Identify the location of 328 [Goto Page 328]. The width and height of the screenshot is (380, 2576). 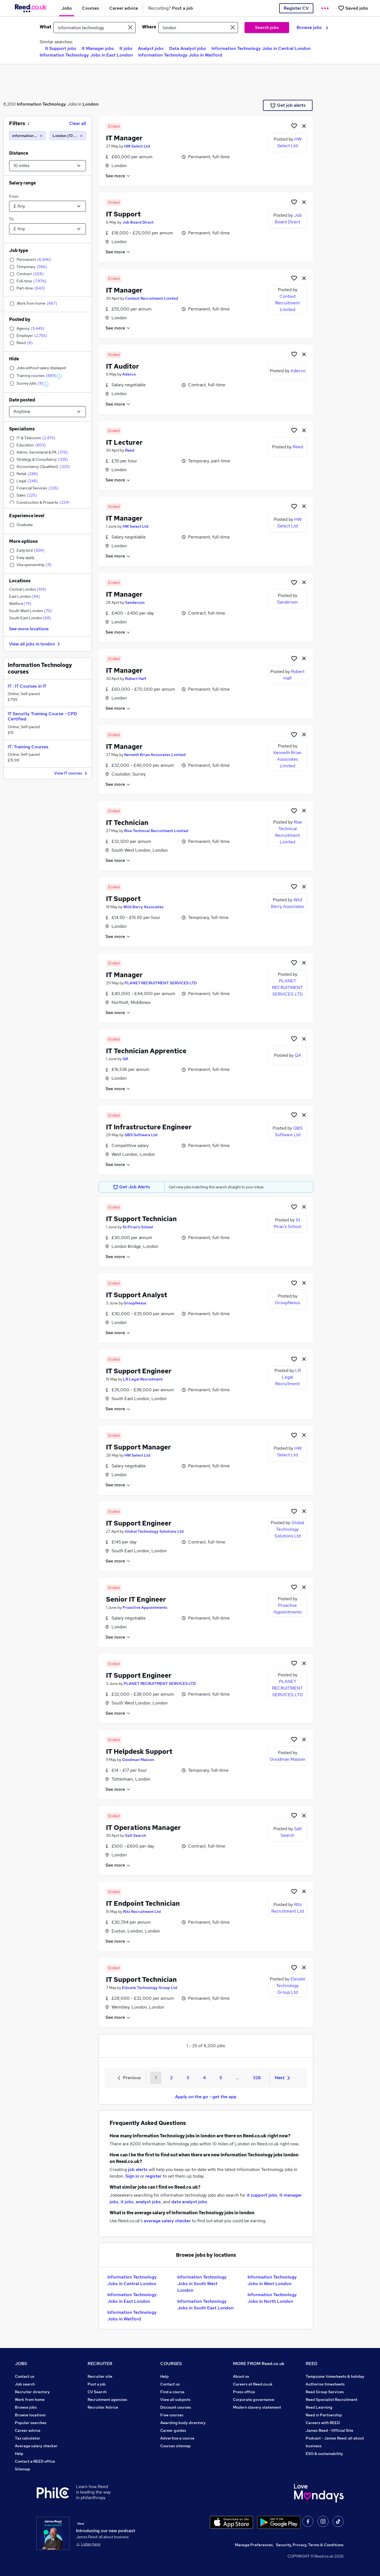
(257, 2078).